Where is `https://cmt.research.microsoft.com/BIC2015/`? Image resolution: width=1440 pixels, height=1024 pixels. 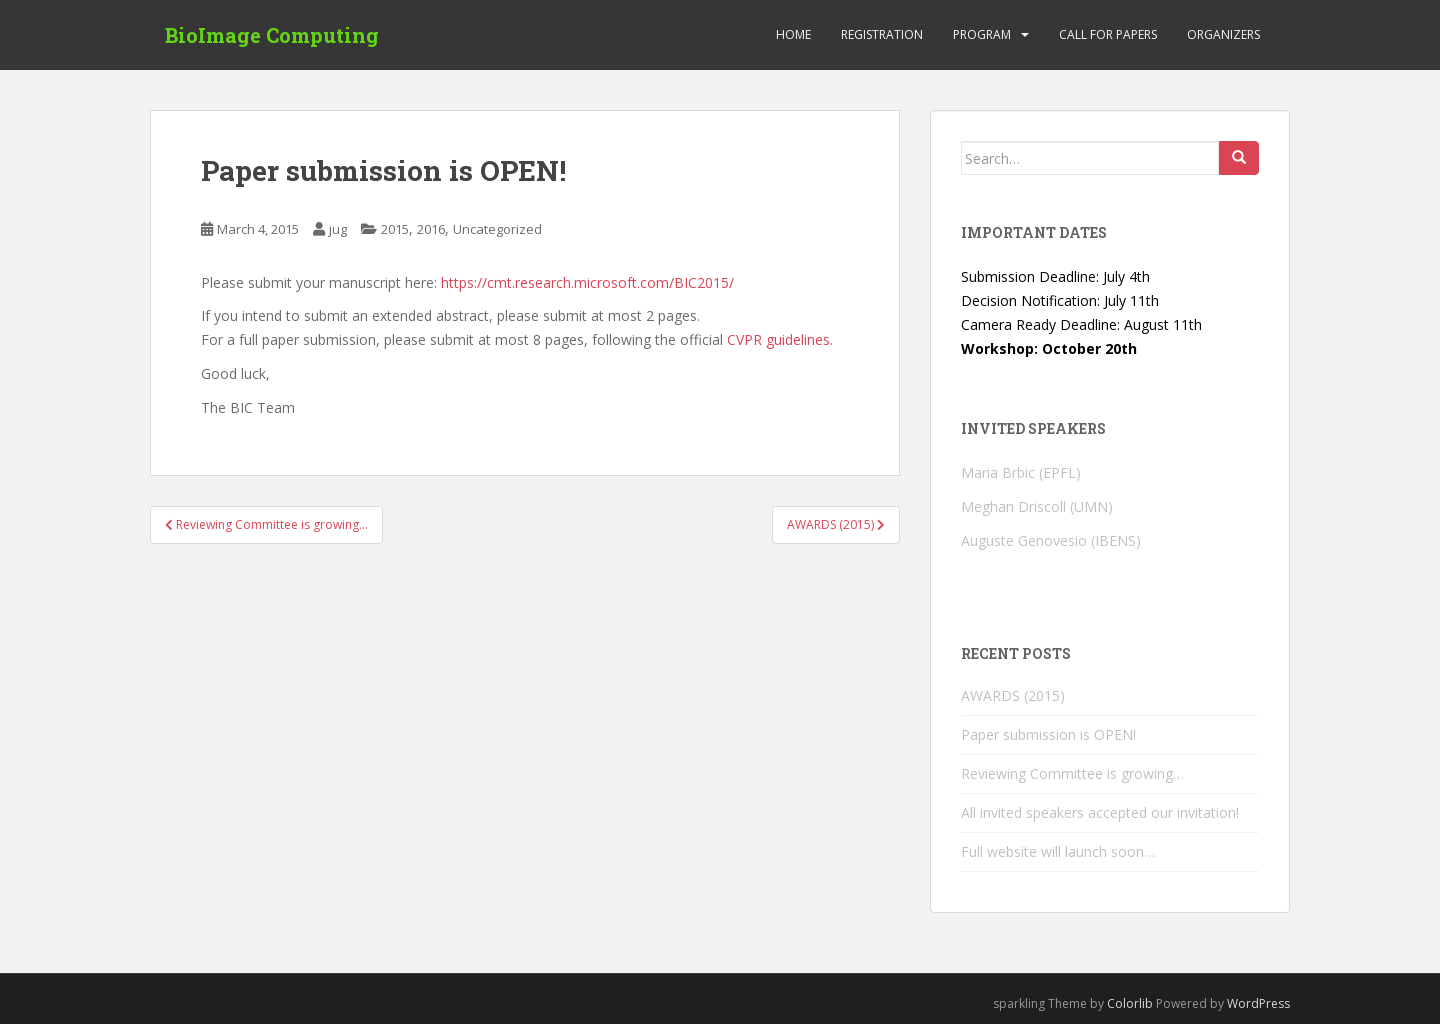 https://cmt.research.microsoft.com/BIC2015/ is located at coordinates (587, 282).